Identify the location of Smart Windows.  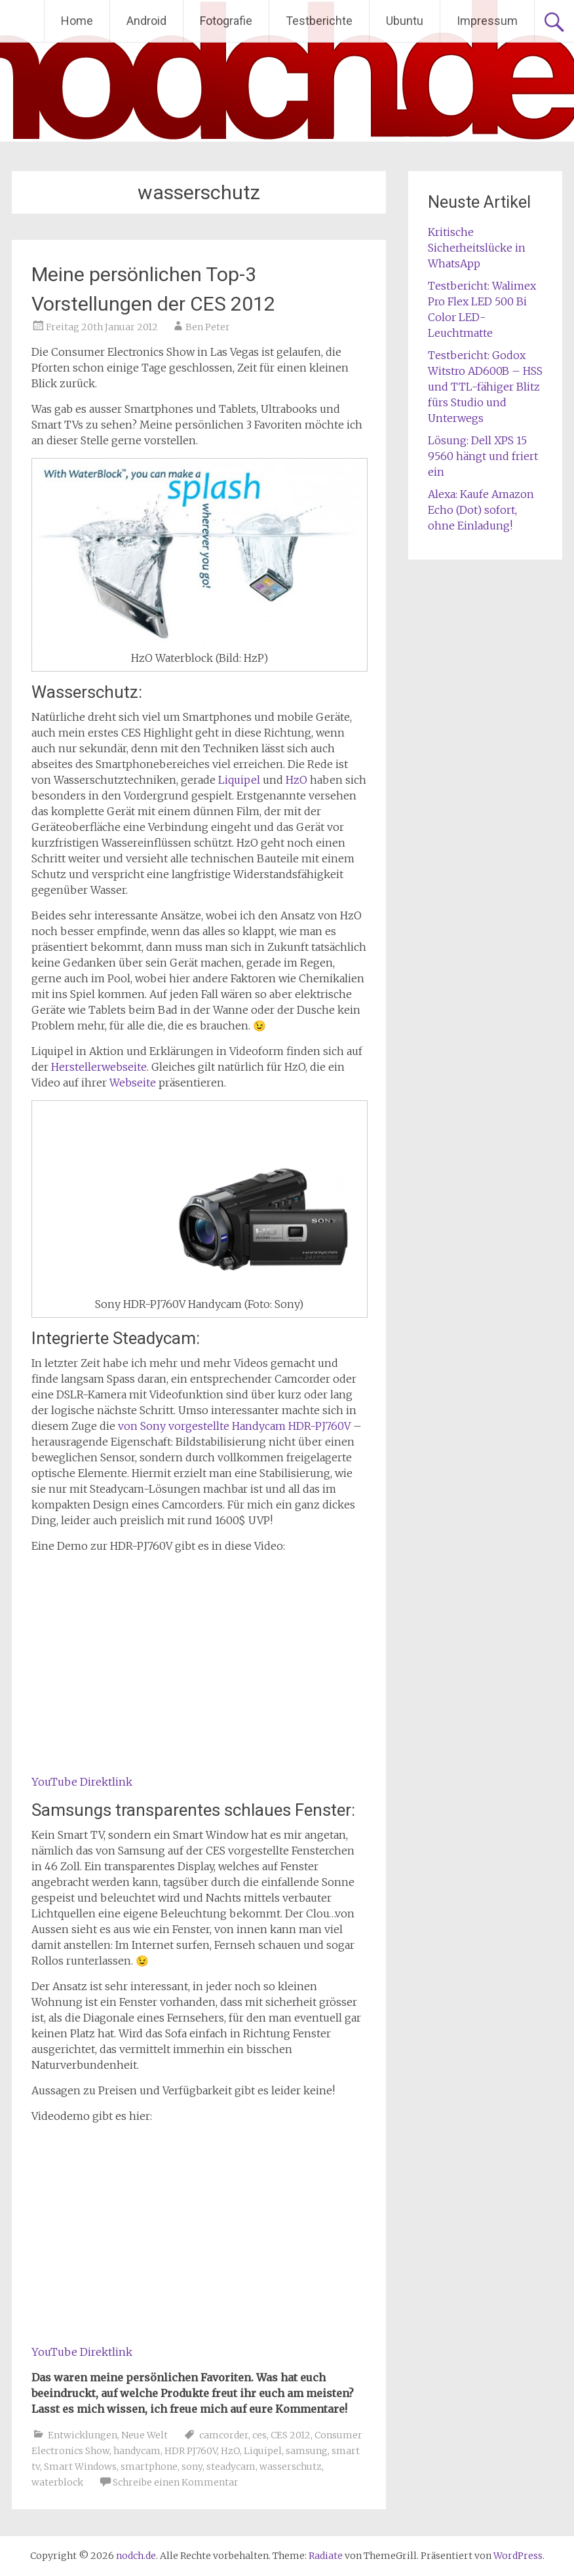
(80, 2466).